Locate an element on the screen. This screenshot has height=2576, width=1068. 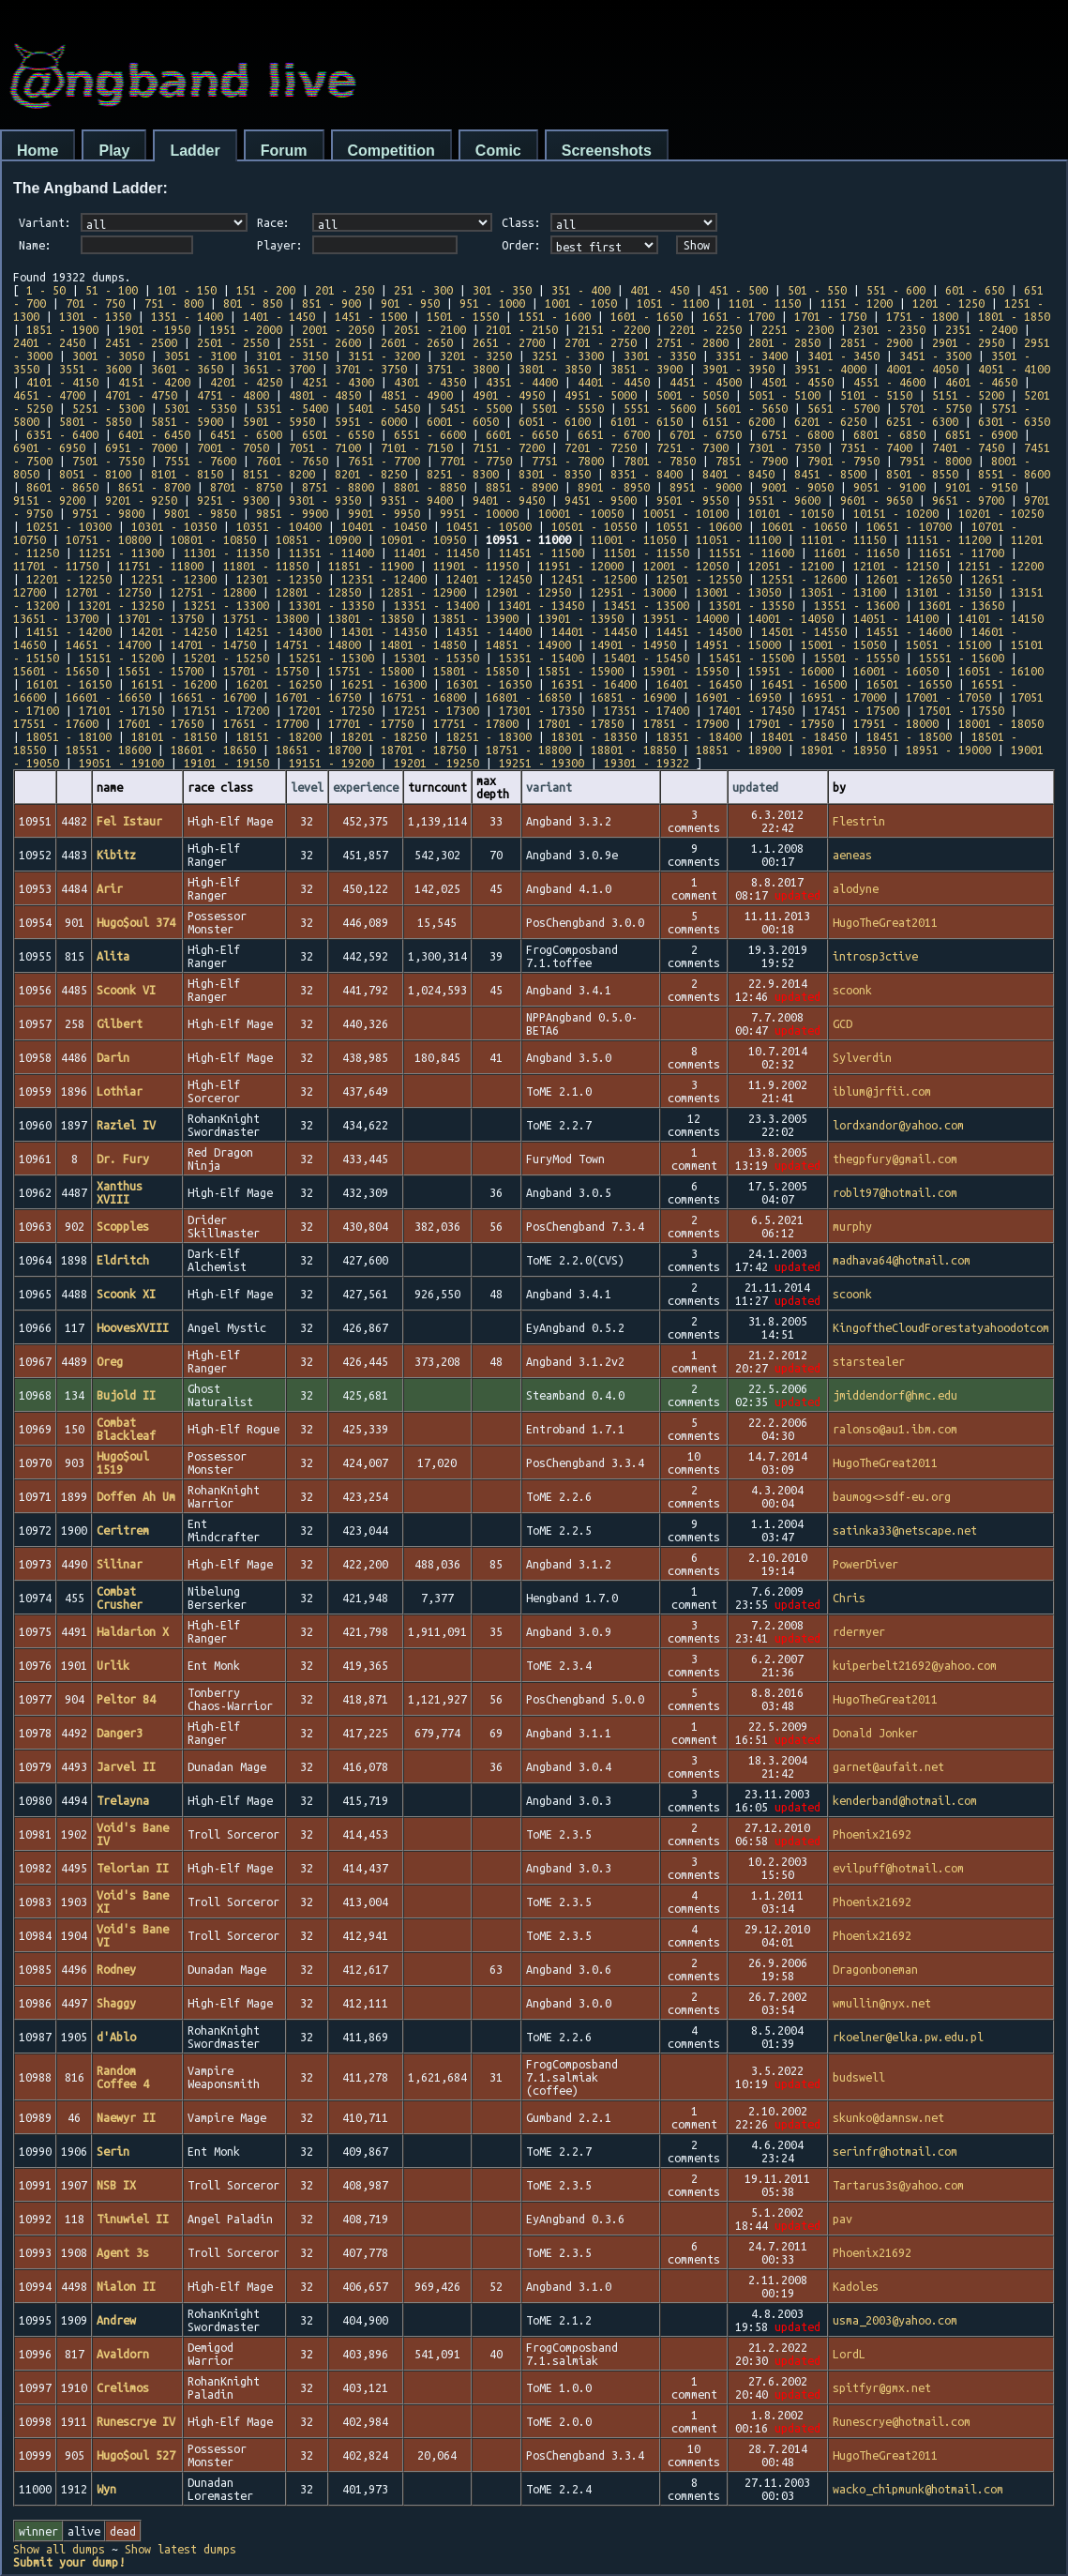
7701 - 7750 is located at coordinates (476, 460).